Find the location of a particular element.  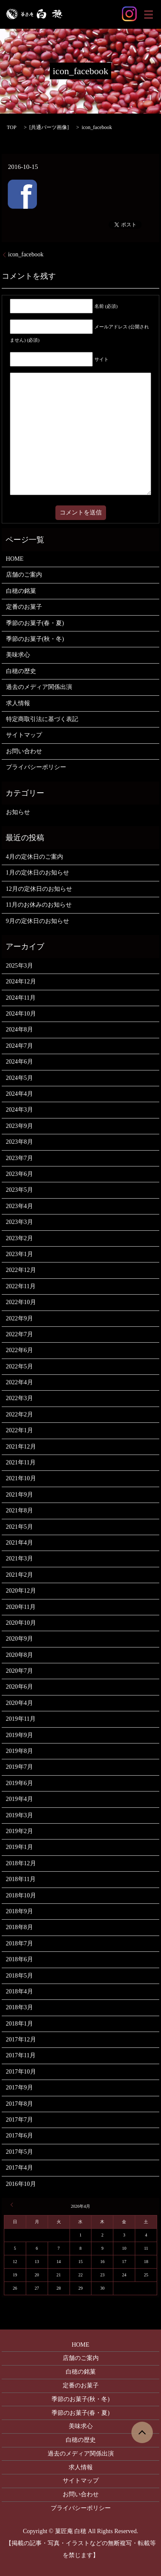

2017年8月 is located at coordinates (19, 2104).